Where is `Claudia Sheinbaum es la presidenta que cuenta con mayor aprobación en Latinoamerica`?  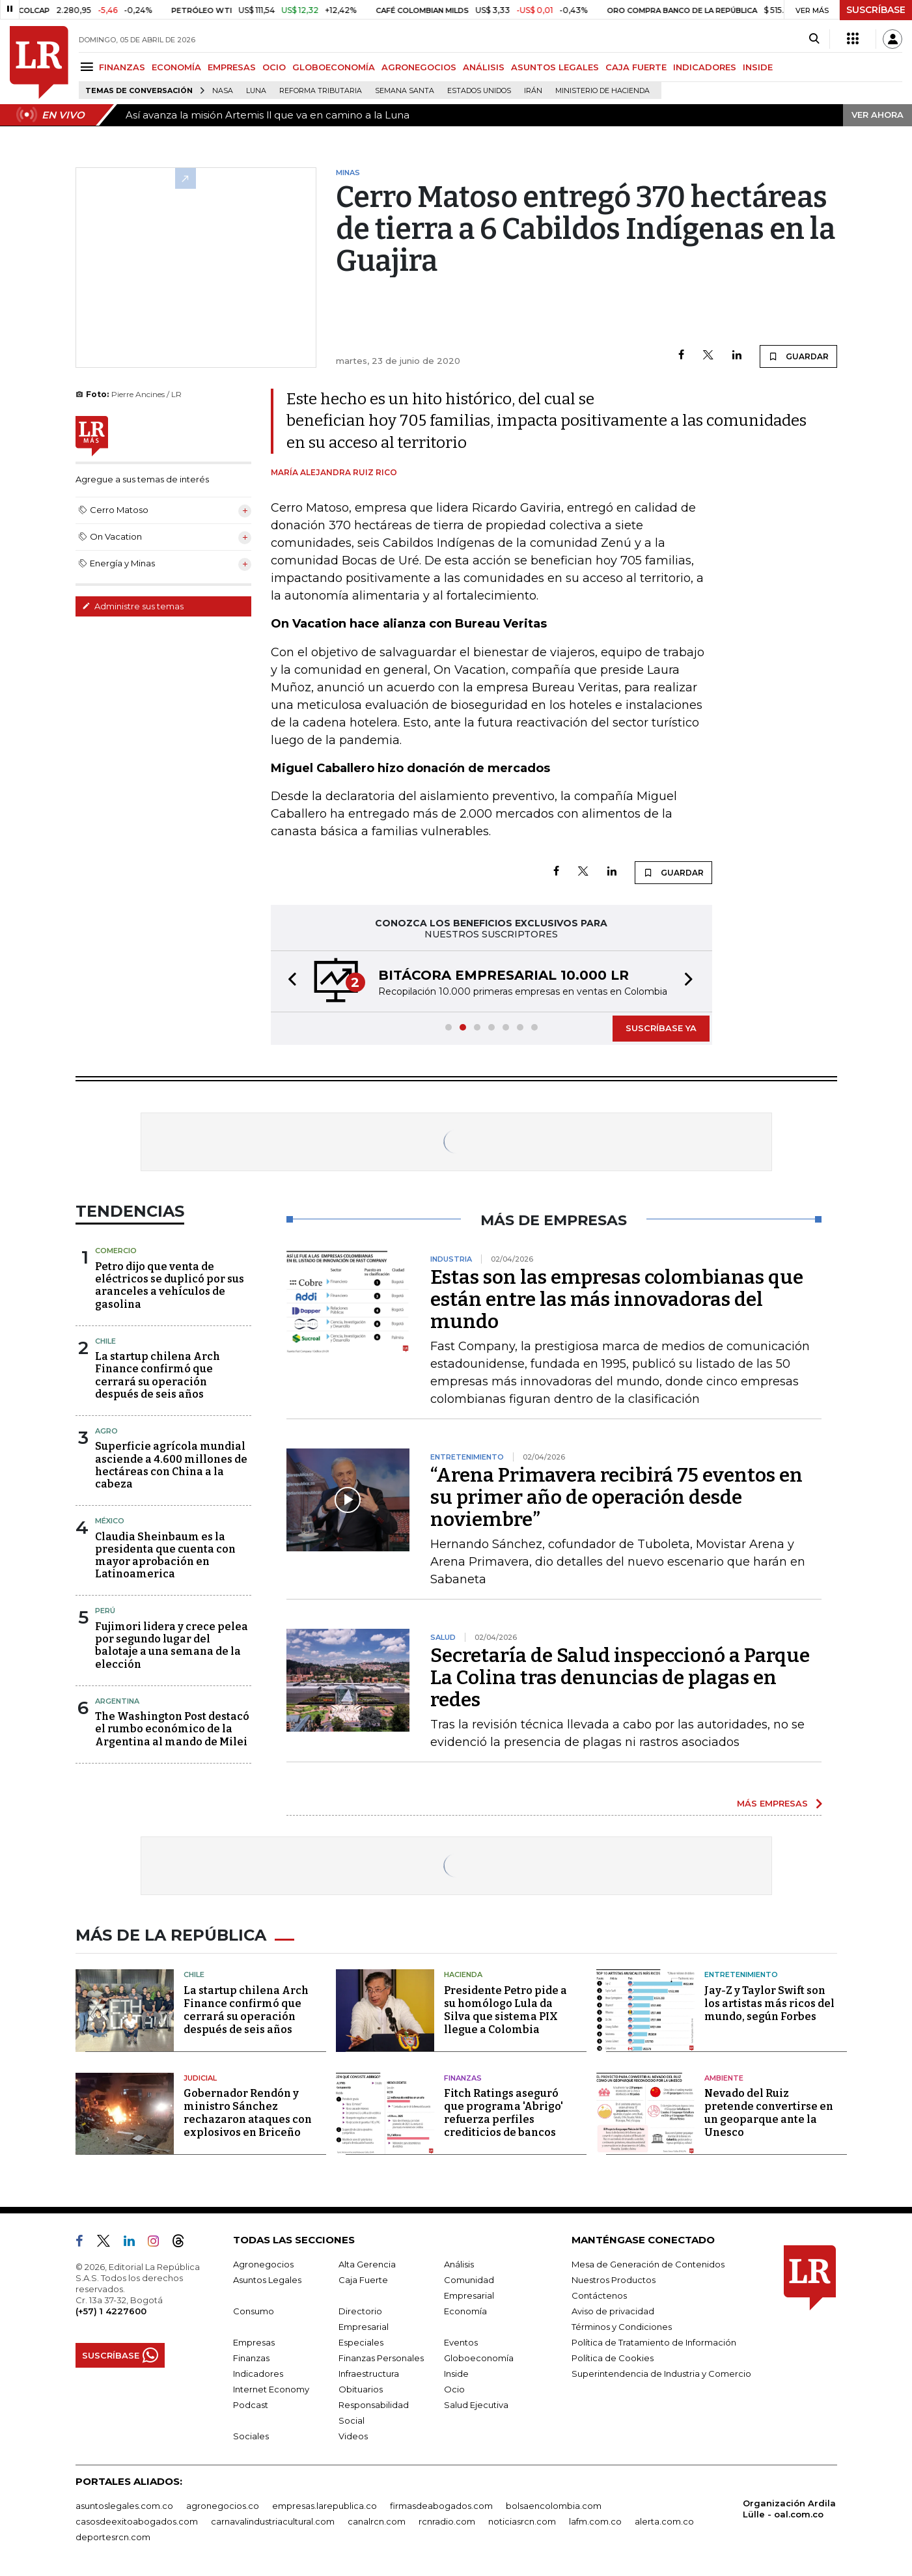
Claudia Sheinbaum es la presidenta que cuenta con mayor aprobación en Latinoamerica is located at coordinates (165, 1555).